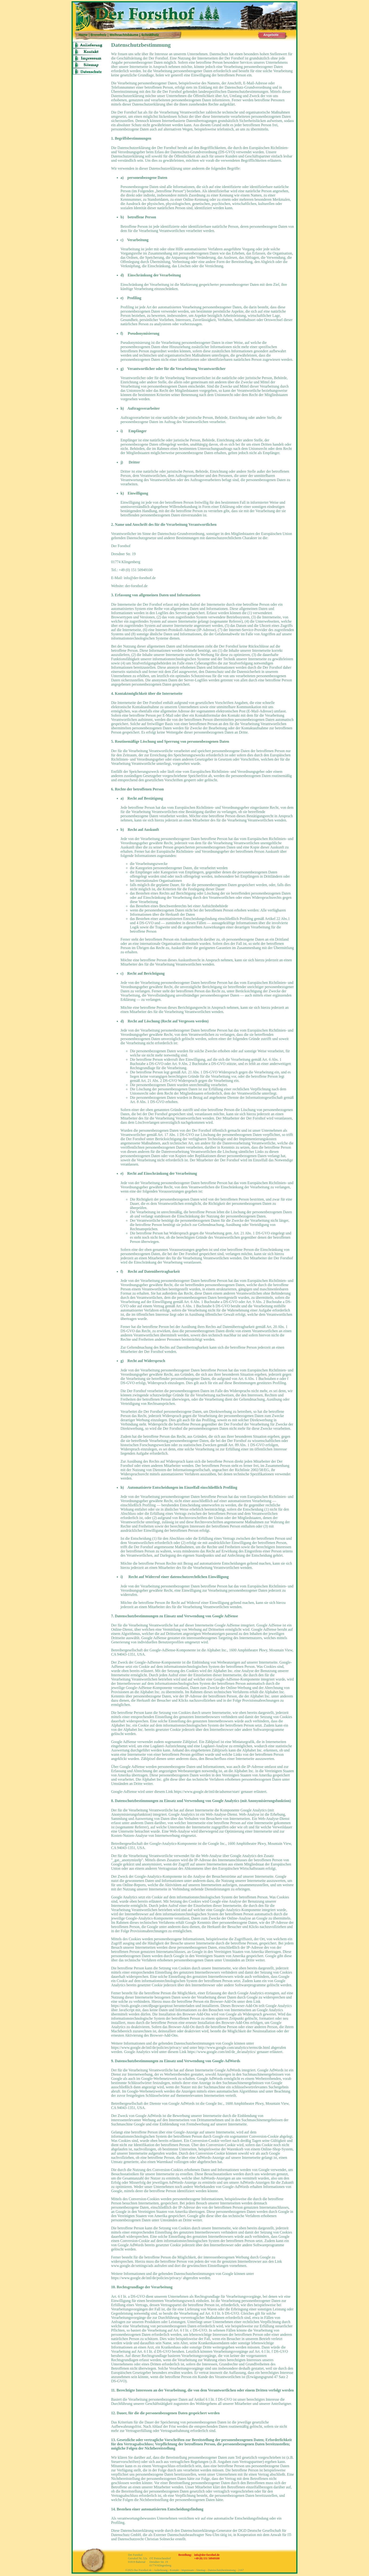  I want to click on Impressum, so click(88, 58).